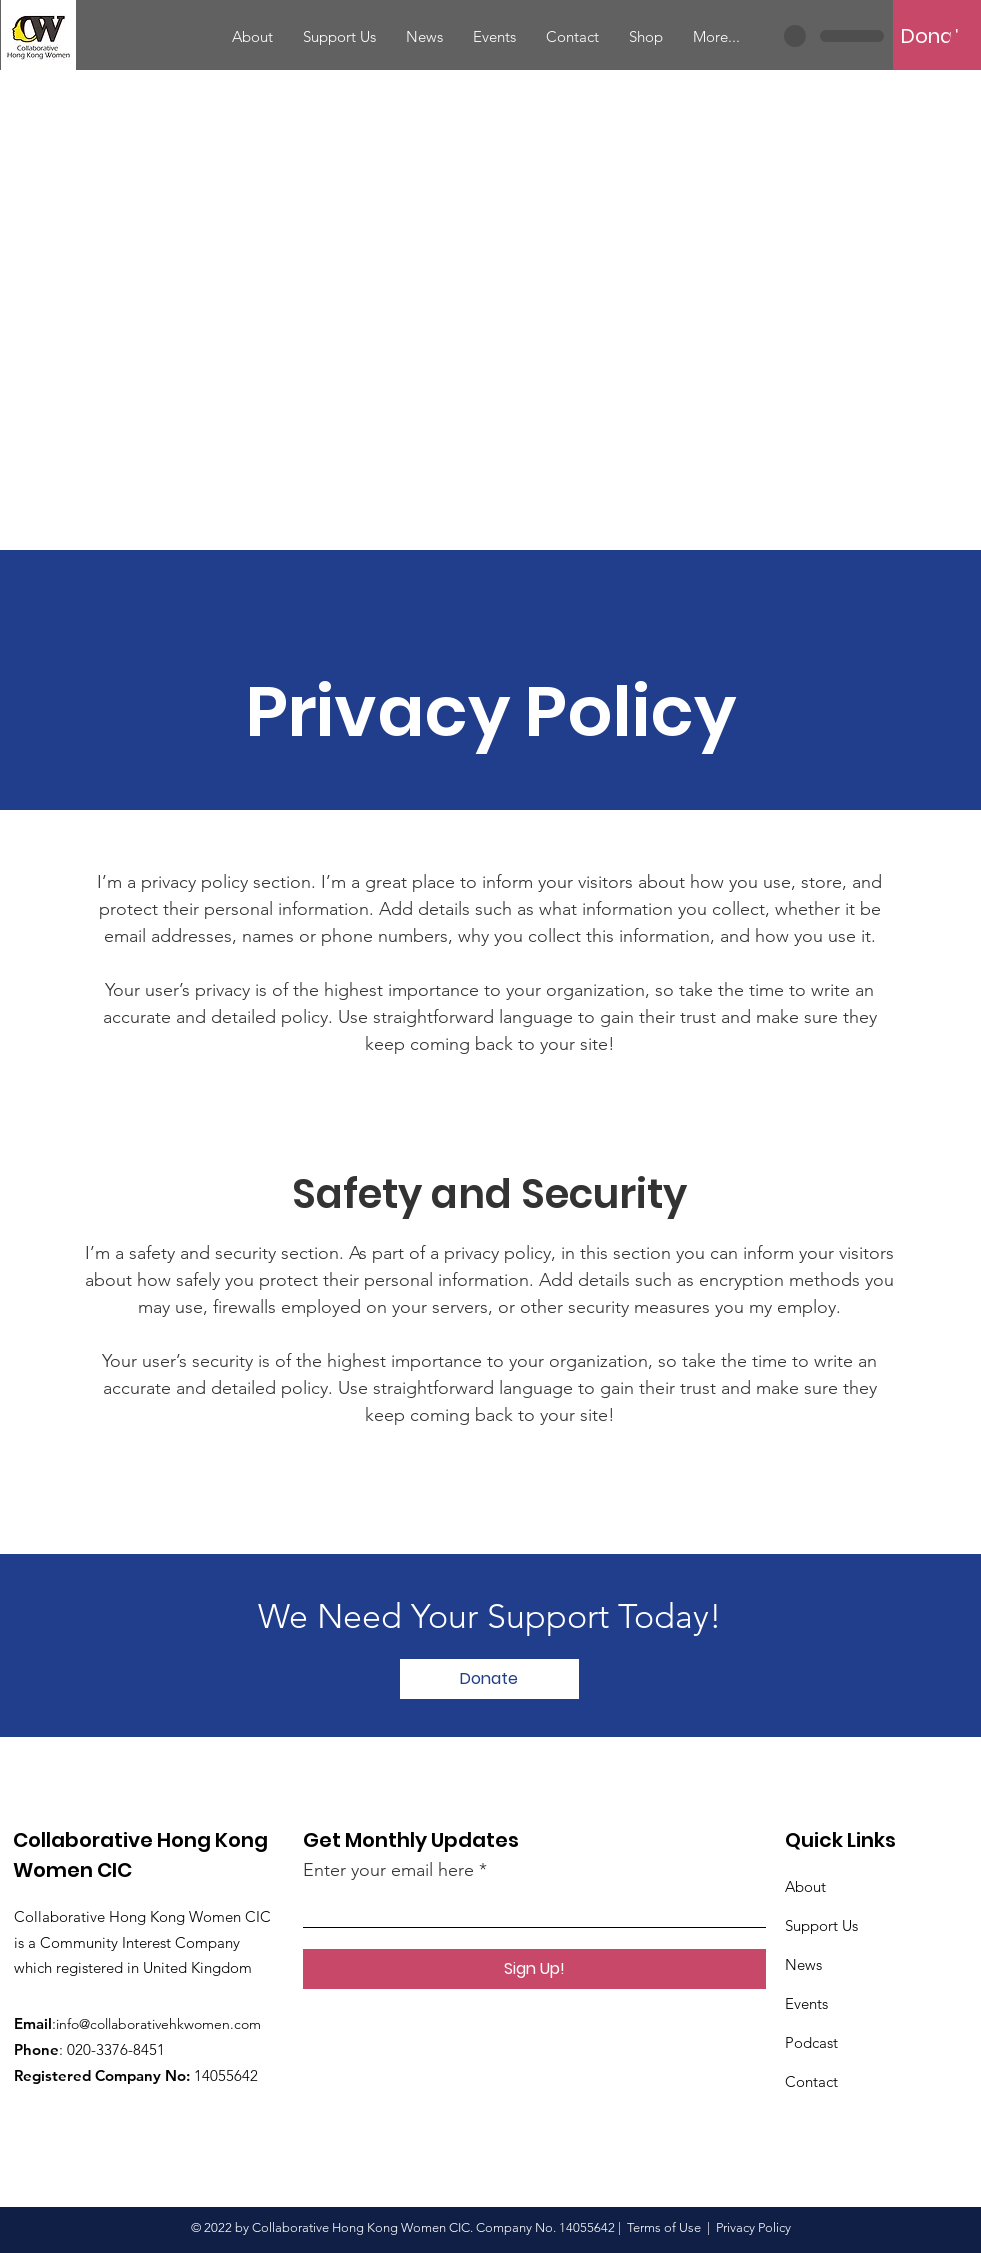 Image resolution: width=981 pixels, height=2253 pixels. I want to click on Enter your email here, so click(388, 1870).